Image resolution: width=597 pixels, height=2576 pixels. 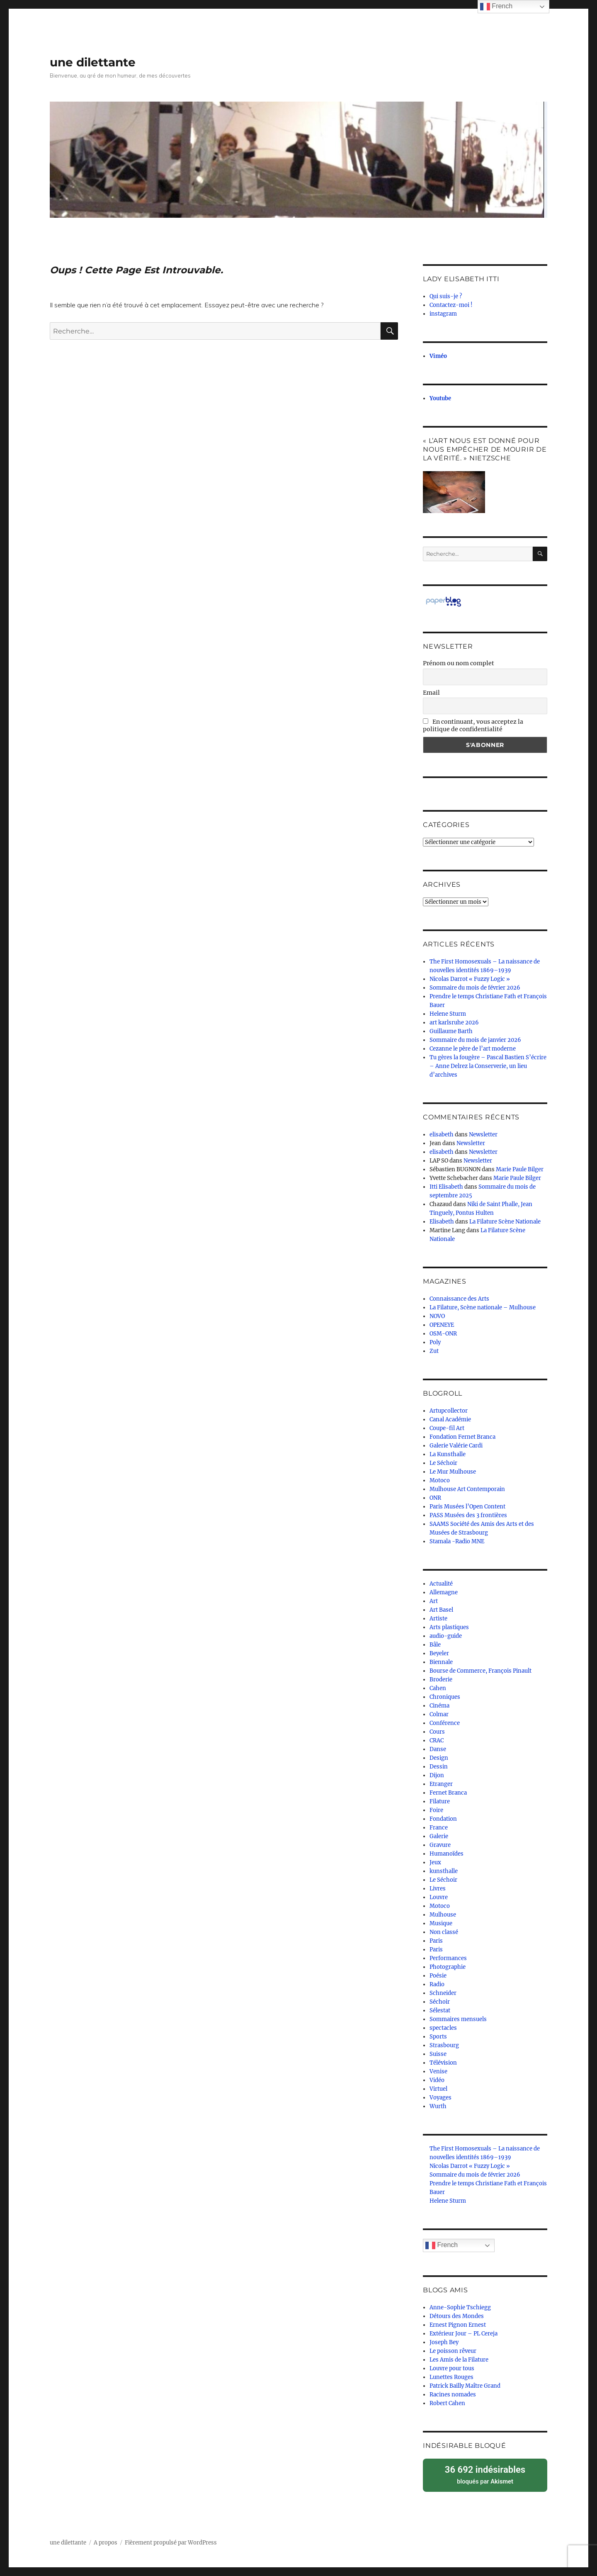 I want to click on French, so click(x=441, y=2245).